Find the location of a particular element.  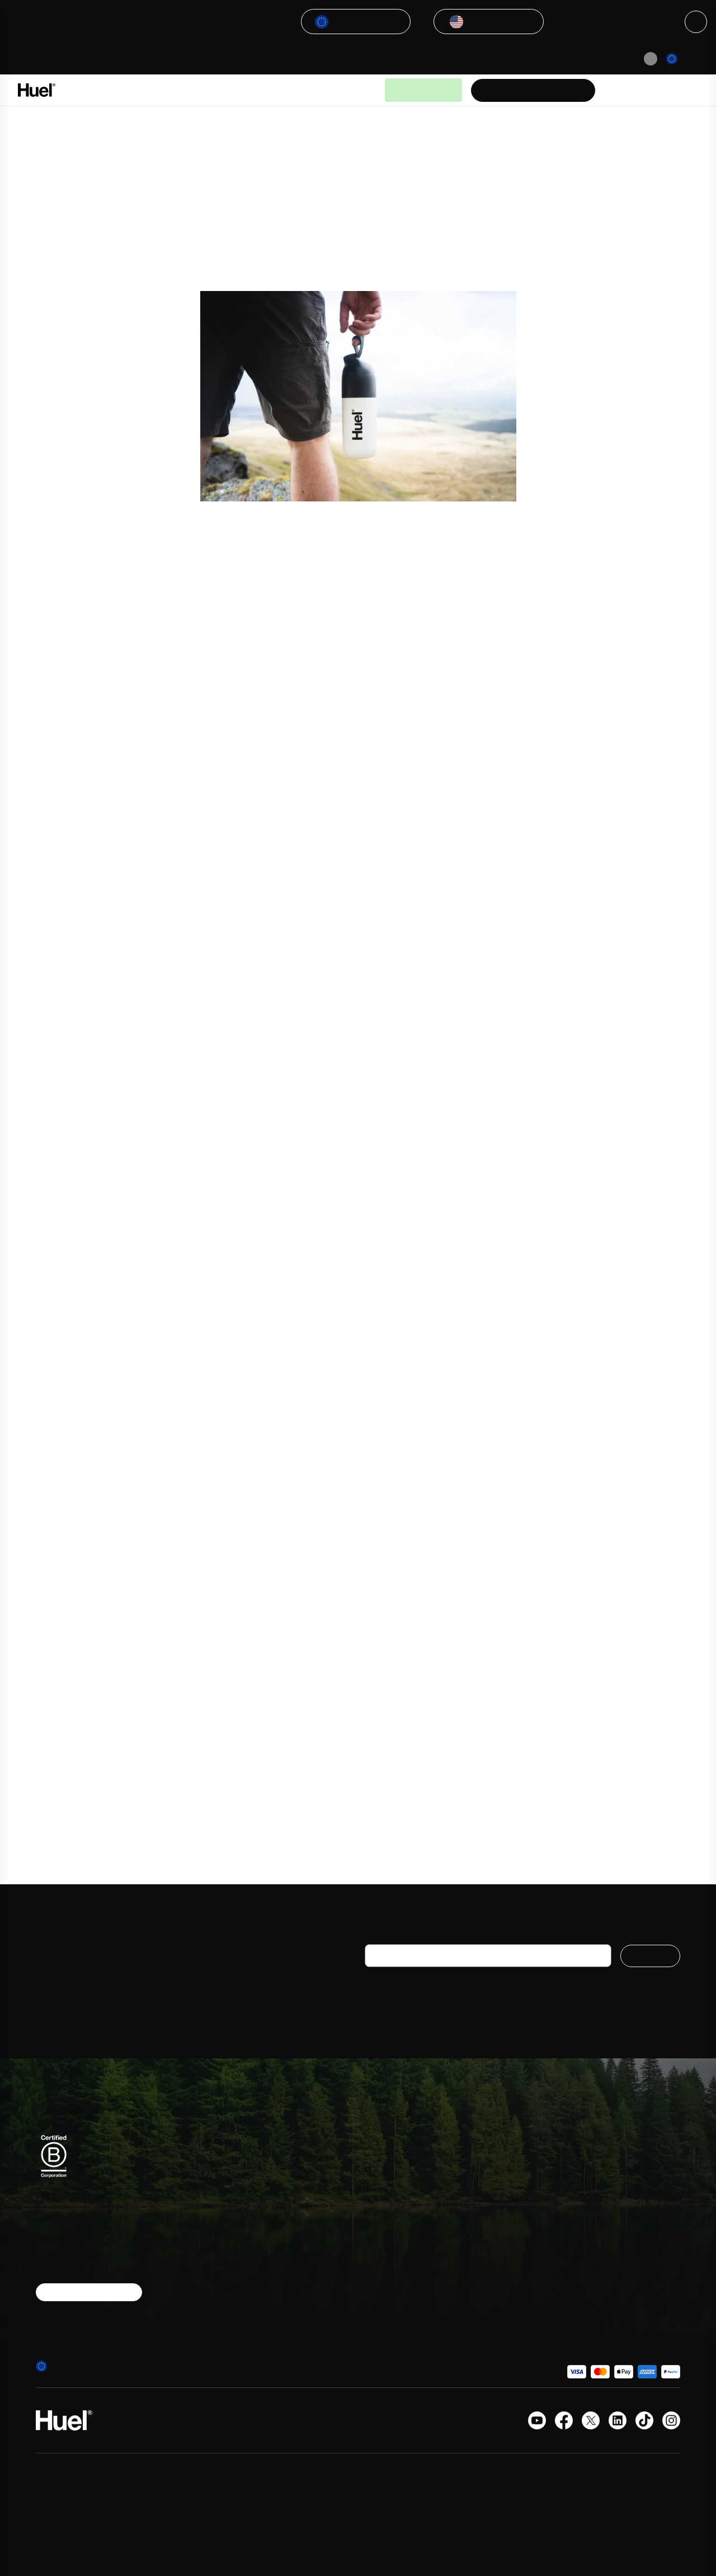

[Open the cart] is located at coordinates (682, 90).